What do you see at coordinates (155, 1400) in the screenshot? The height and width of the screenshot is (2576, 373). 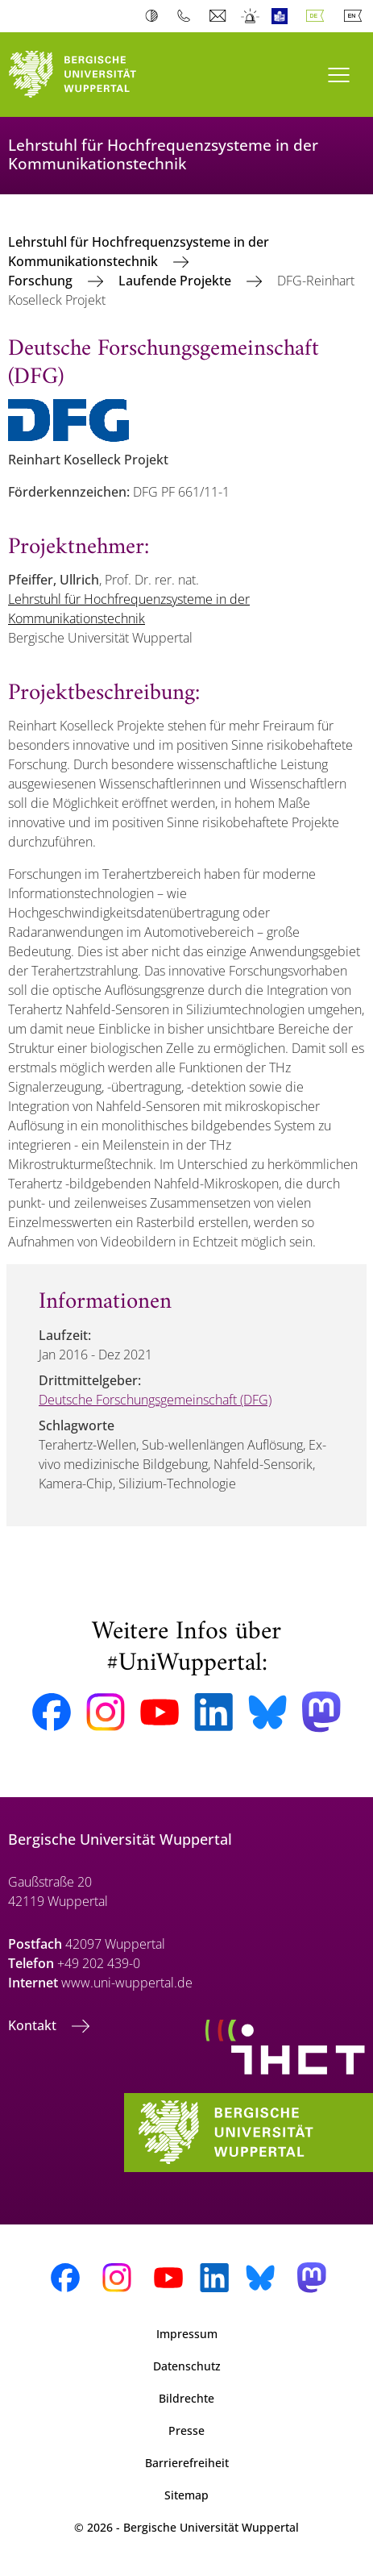 I see `Deutsche Forschungsgemeinschaft (DFG)` at bounding box center [155, 1400].